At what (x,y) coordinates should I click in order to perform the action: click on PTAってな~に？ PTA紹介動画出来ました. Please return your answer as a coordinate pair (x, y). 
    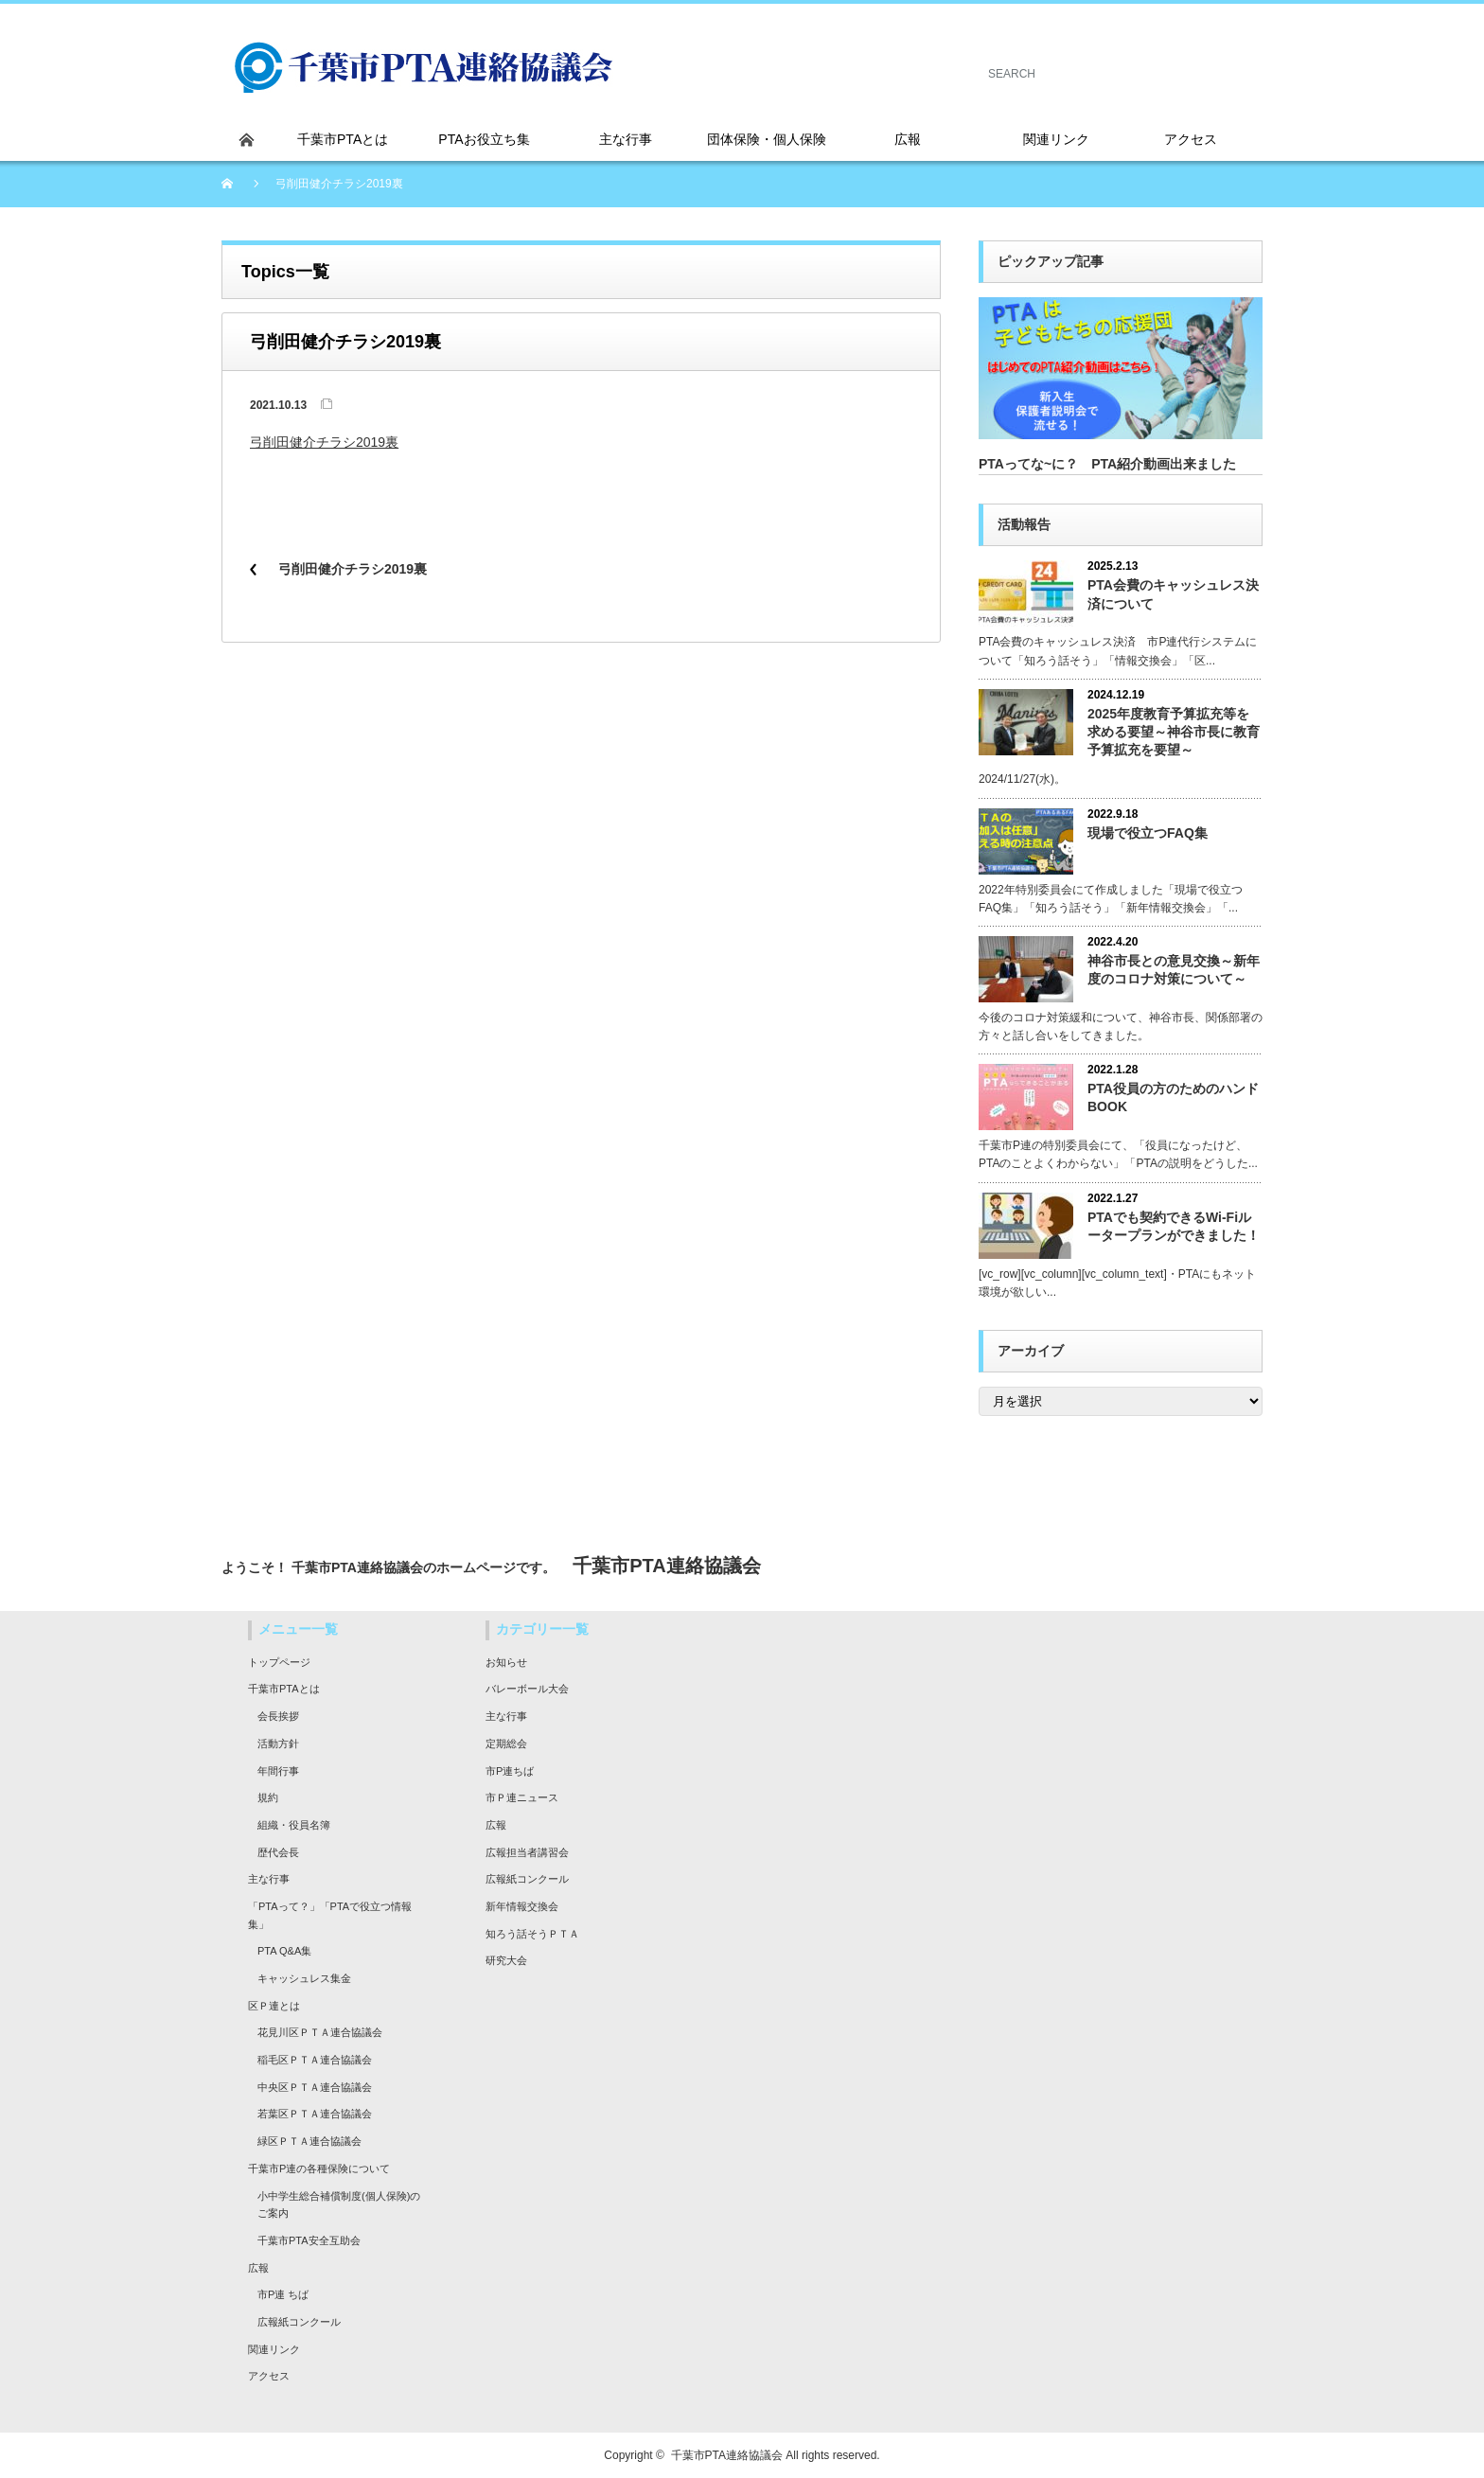
    Looking at the image, I should click on (1107, 463).